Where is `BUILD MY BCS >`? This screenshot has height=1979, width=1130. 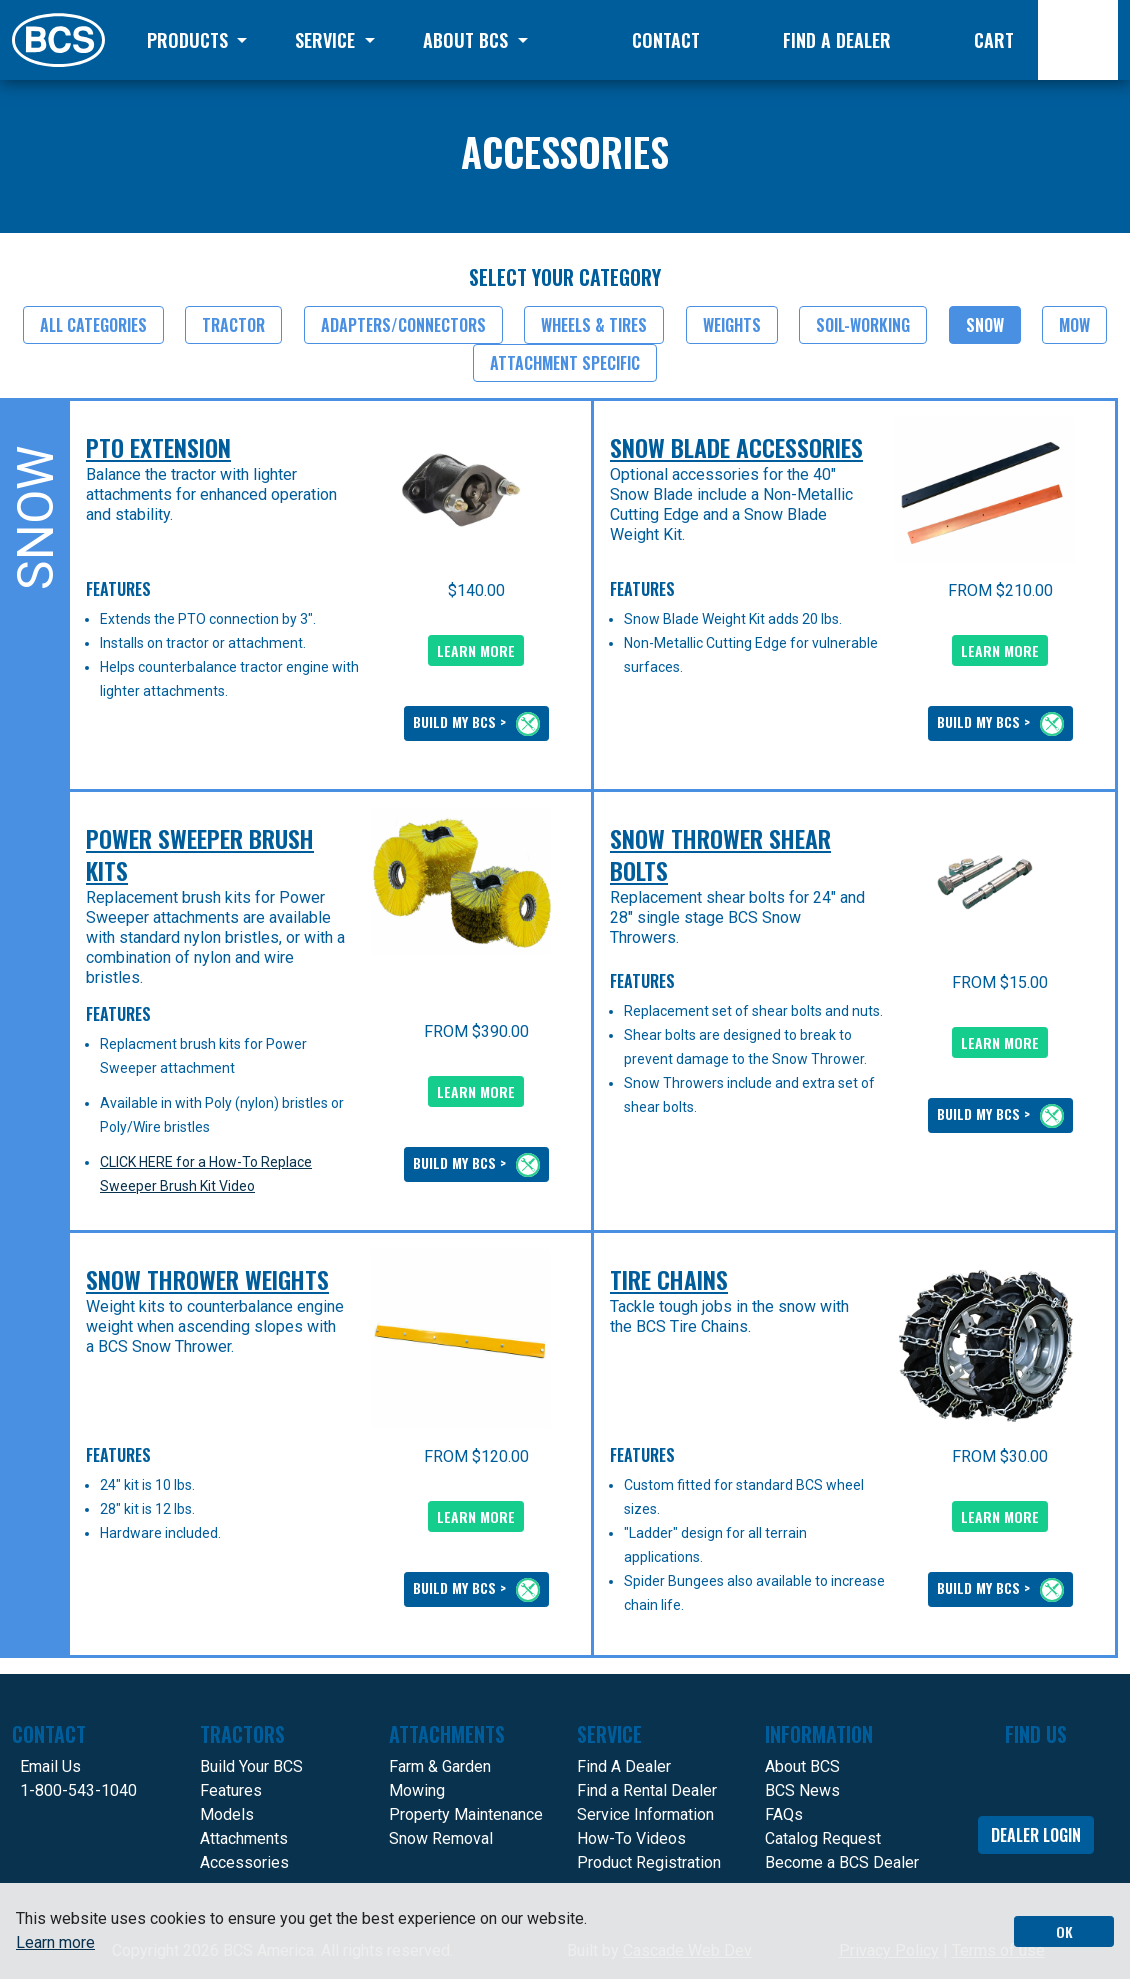 BUILD MY BCS > is located at coordinates (476, 723).